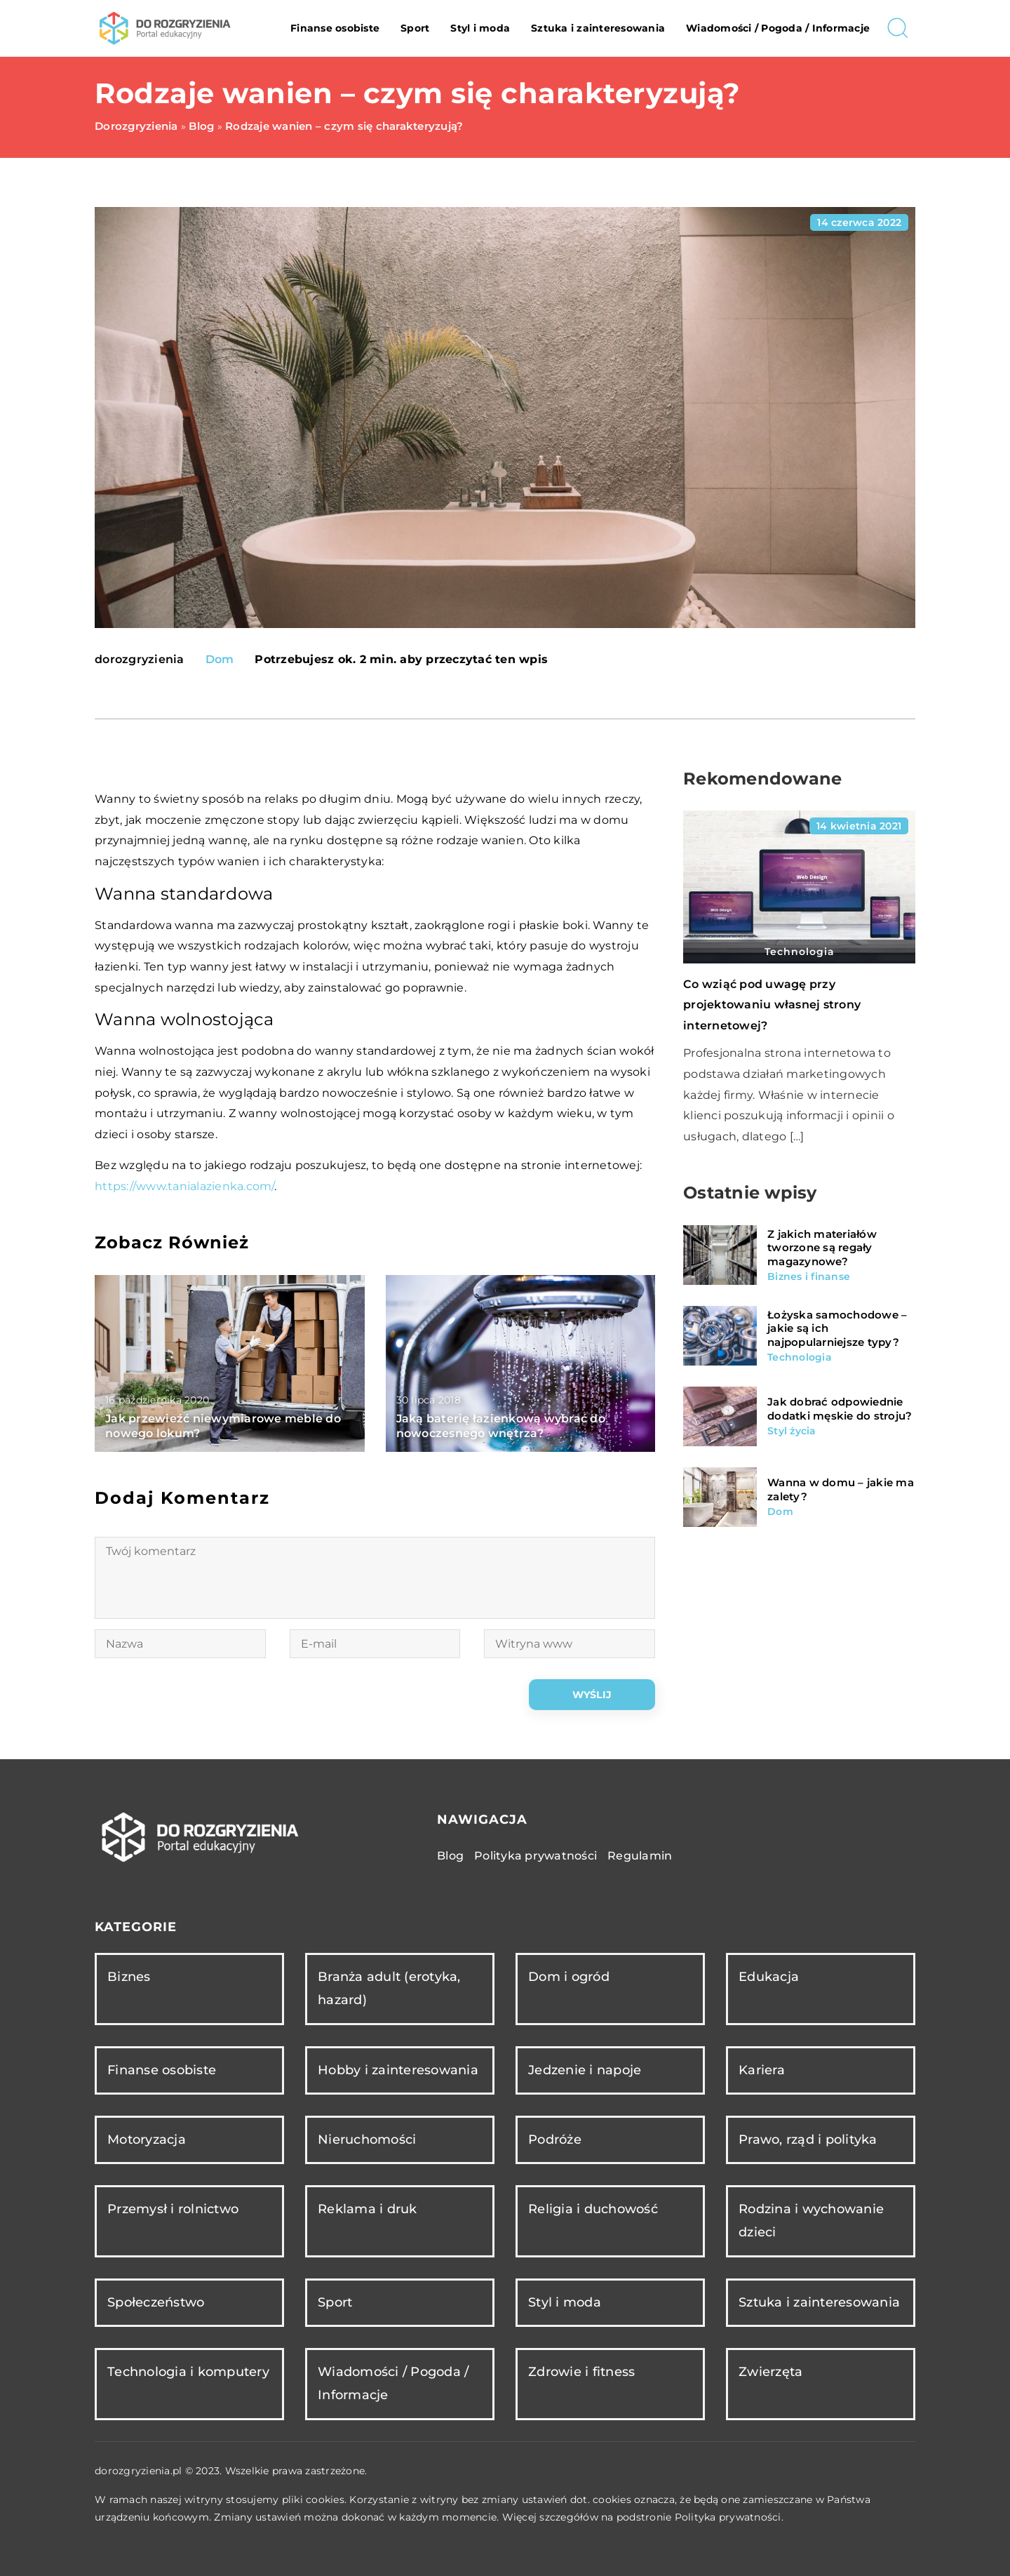 This screenshot has width=1010, height=2576. What do you see at coordinates (367, 2139) in the screenshot?
I see `Nieruchomości` at bounding box center [367, 2139].